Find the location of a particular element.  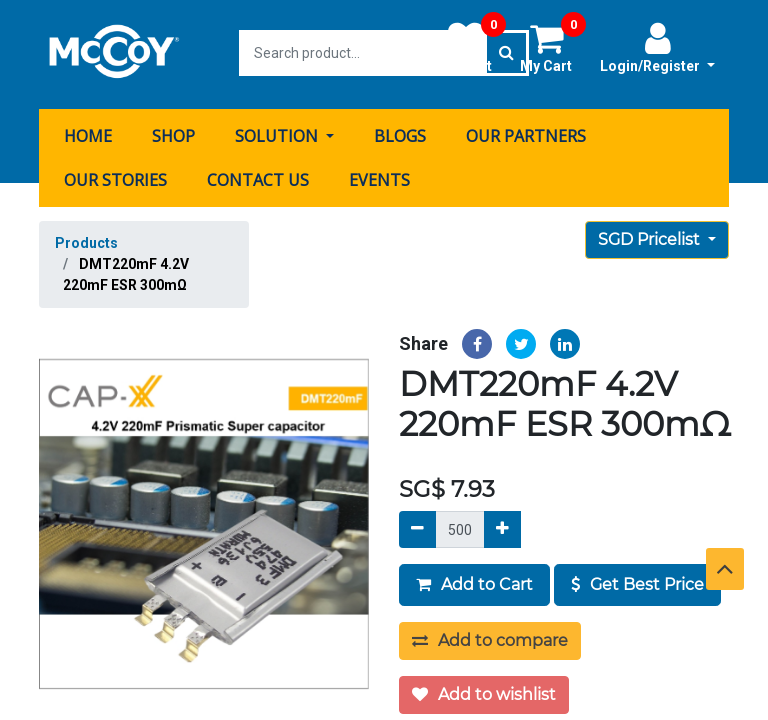

Login/Register is located at coordinates (657, 47).